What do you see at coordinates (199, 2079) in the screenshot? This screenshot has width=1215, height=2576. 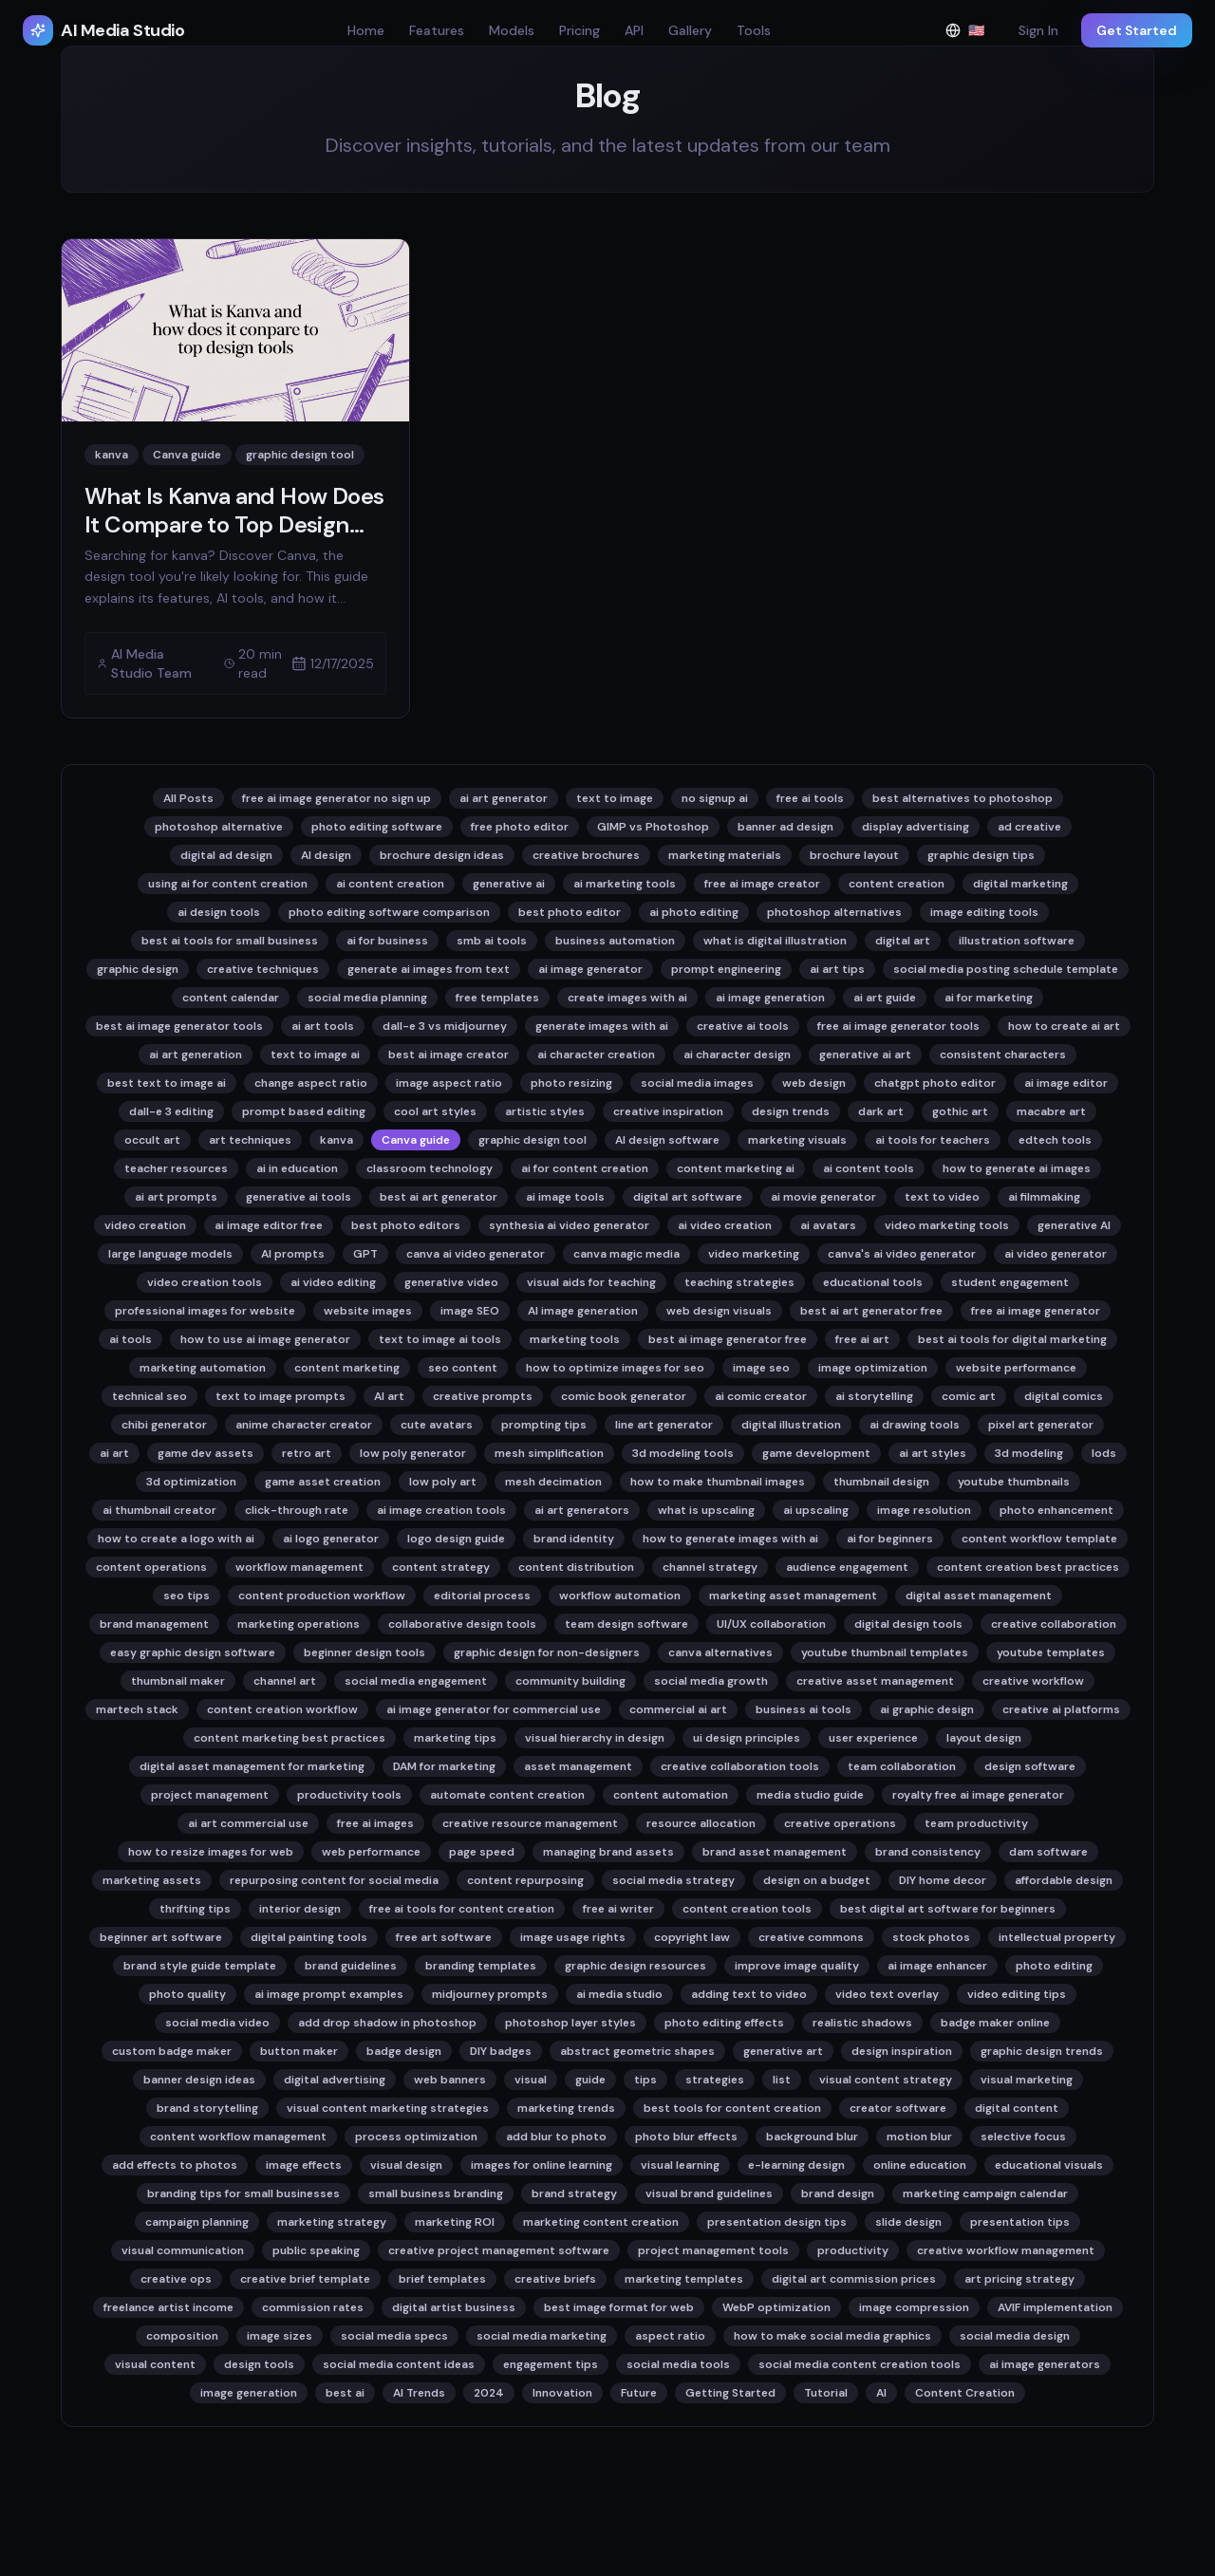 I see `banner design ideas` at bounding box center [199, 2079].